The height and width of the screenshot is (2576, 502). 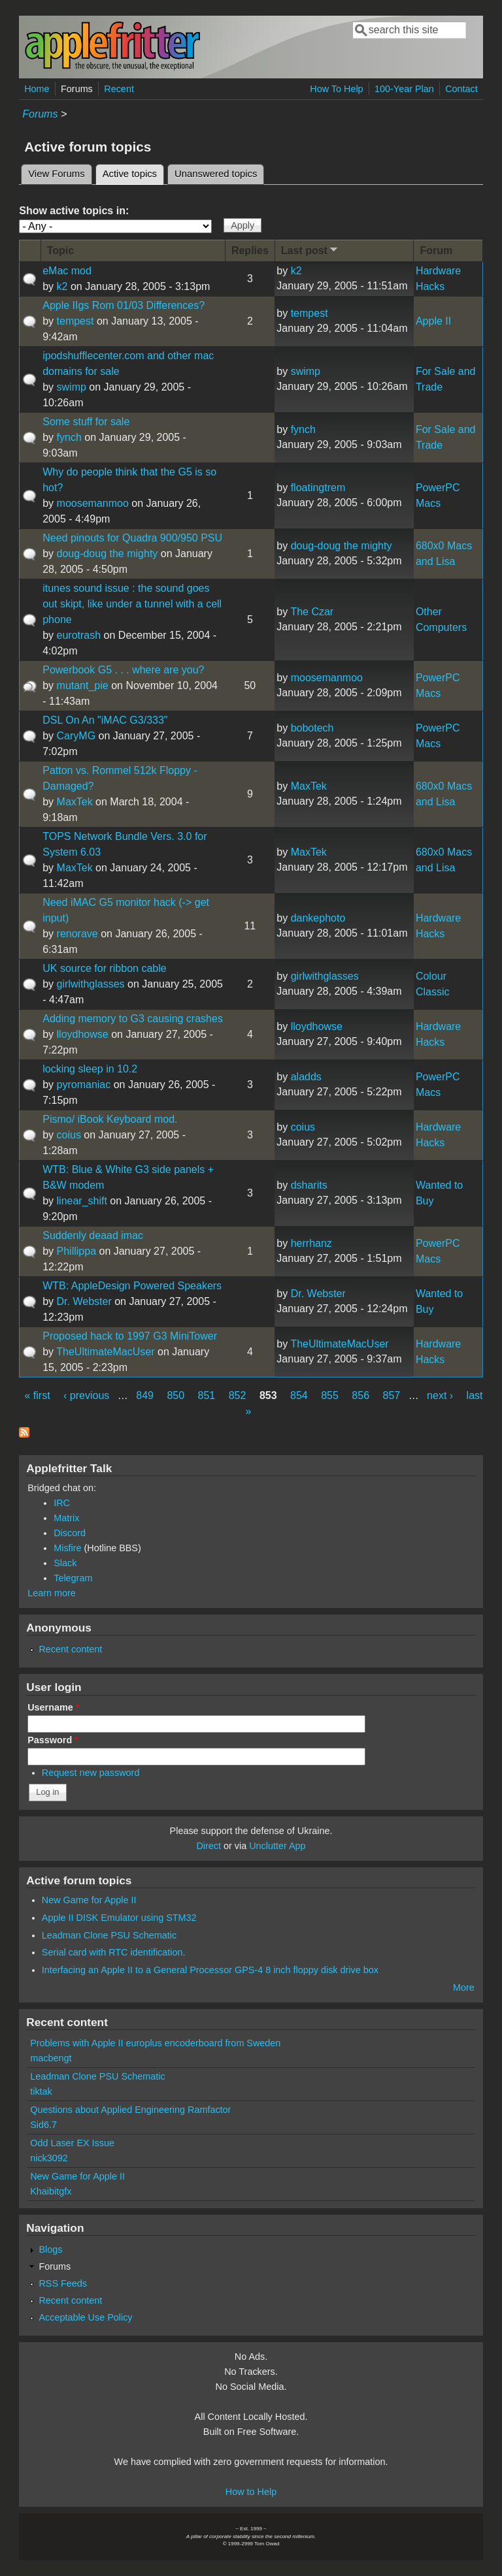 I want to click on girlwithglasses, so click(x=91, y=984).